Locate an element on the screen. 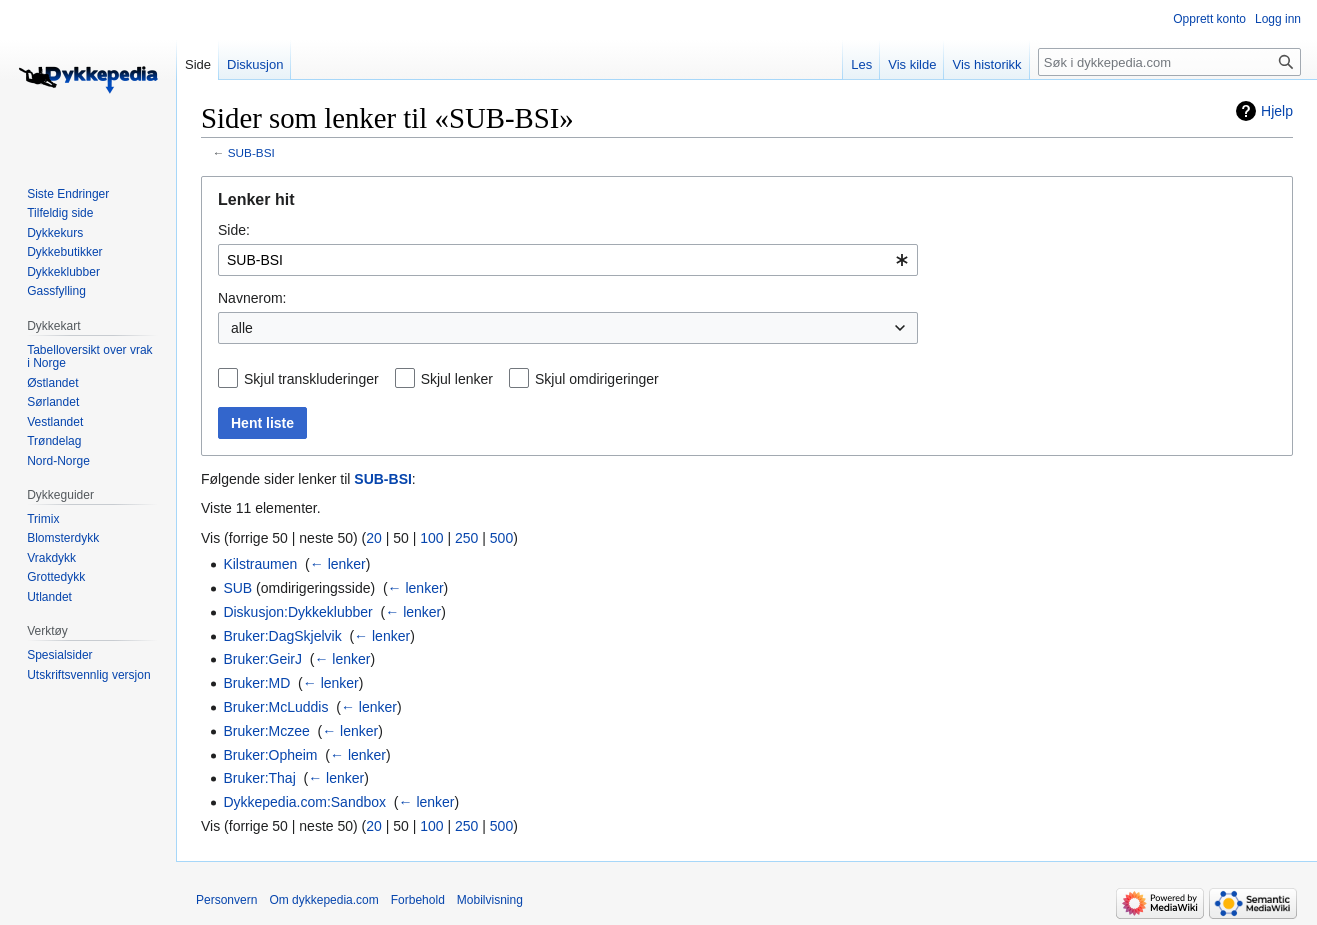 This screenshot has height=925, width=1317. 500 is located at coordinates (501, 538).